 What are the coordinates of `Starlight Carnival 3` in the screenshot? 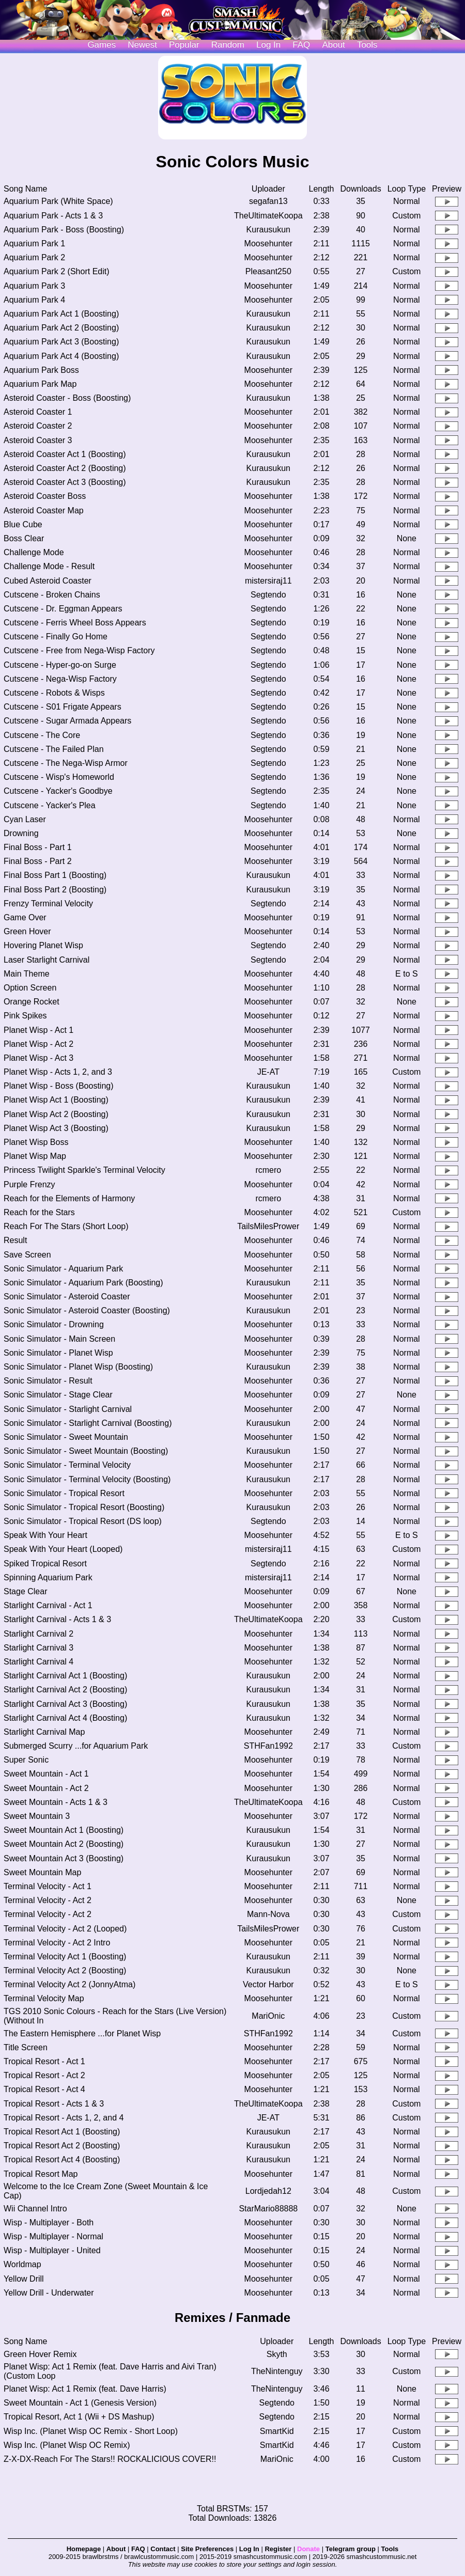 It's located at (38, 1647).